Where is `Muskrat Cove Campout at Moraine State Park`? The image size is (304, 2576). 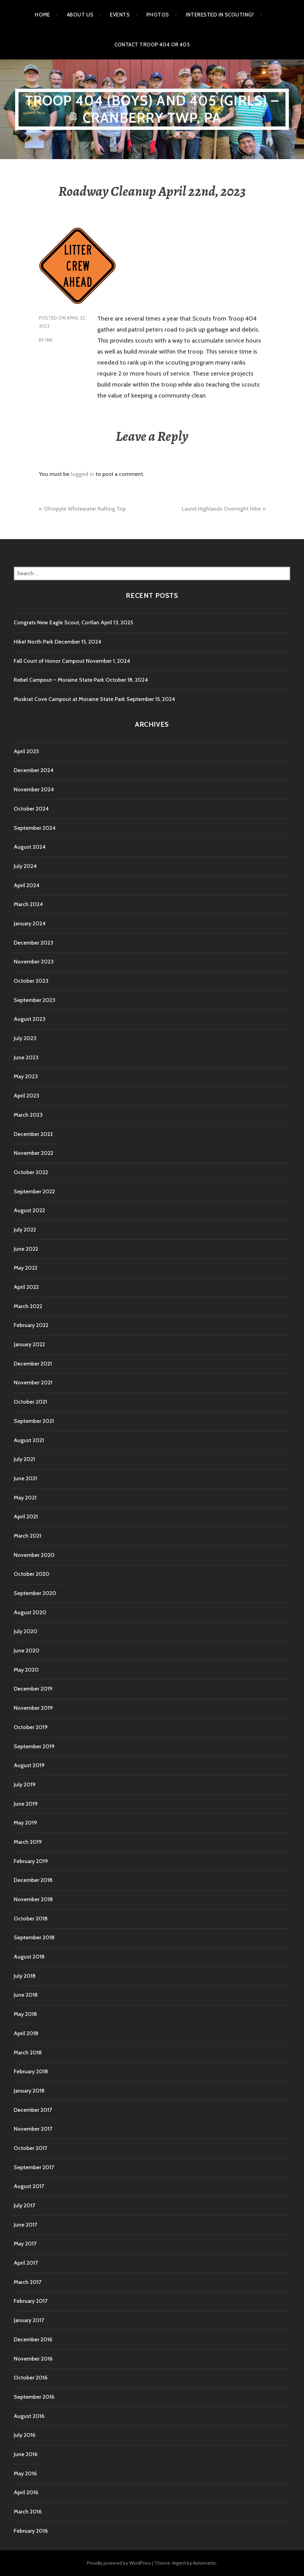
Muskrat Cove Campout at Moraine State Park is located at coordinates (69, 699).